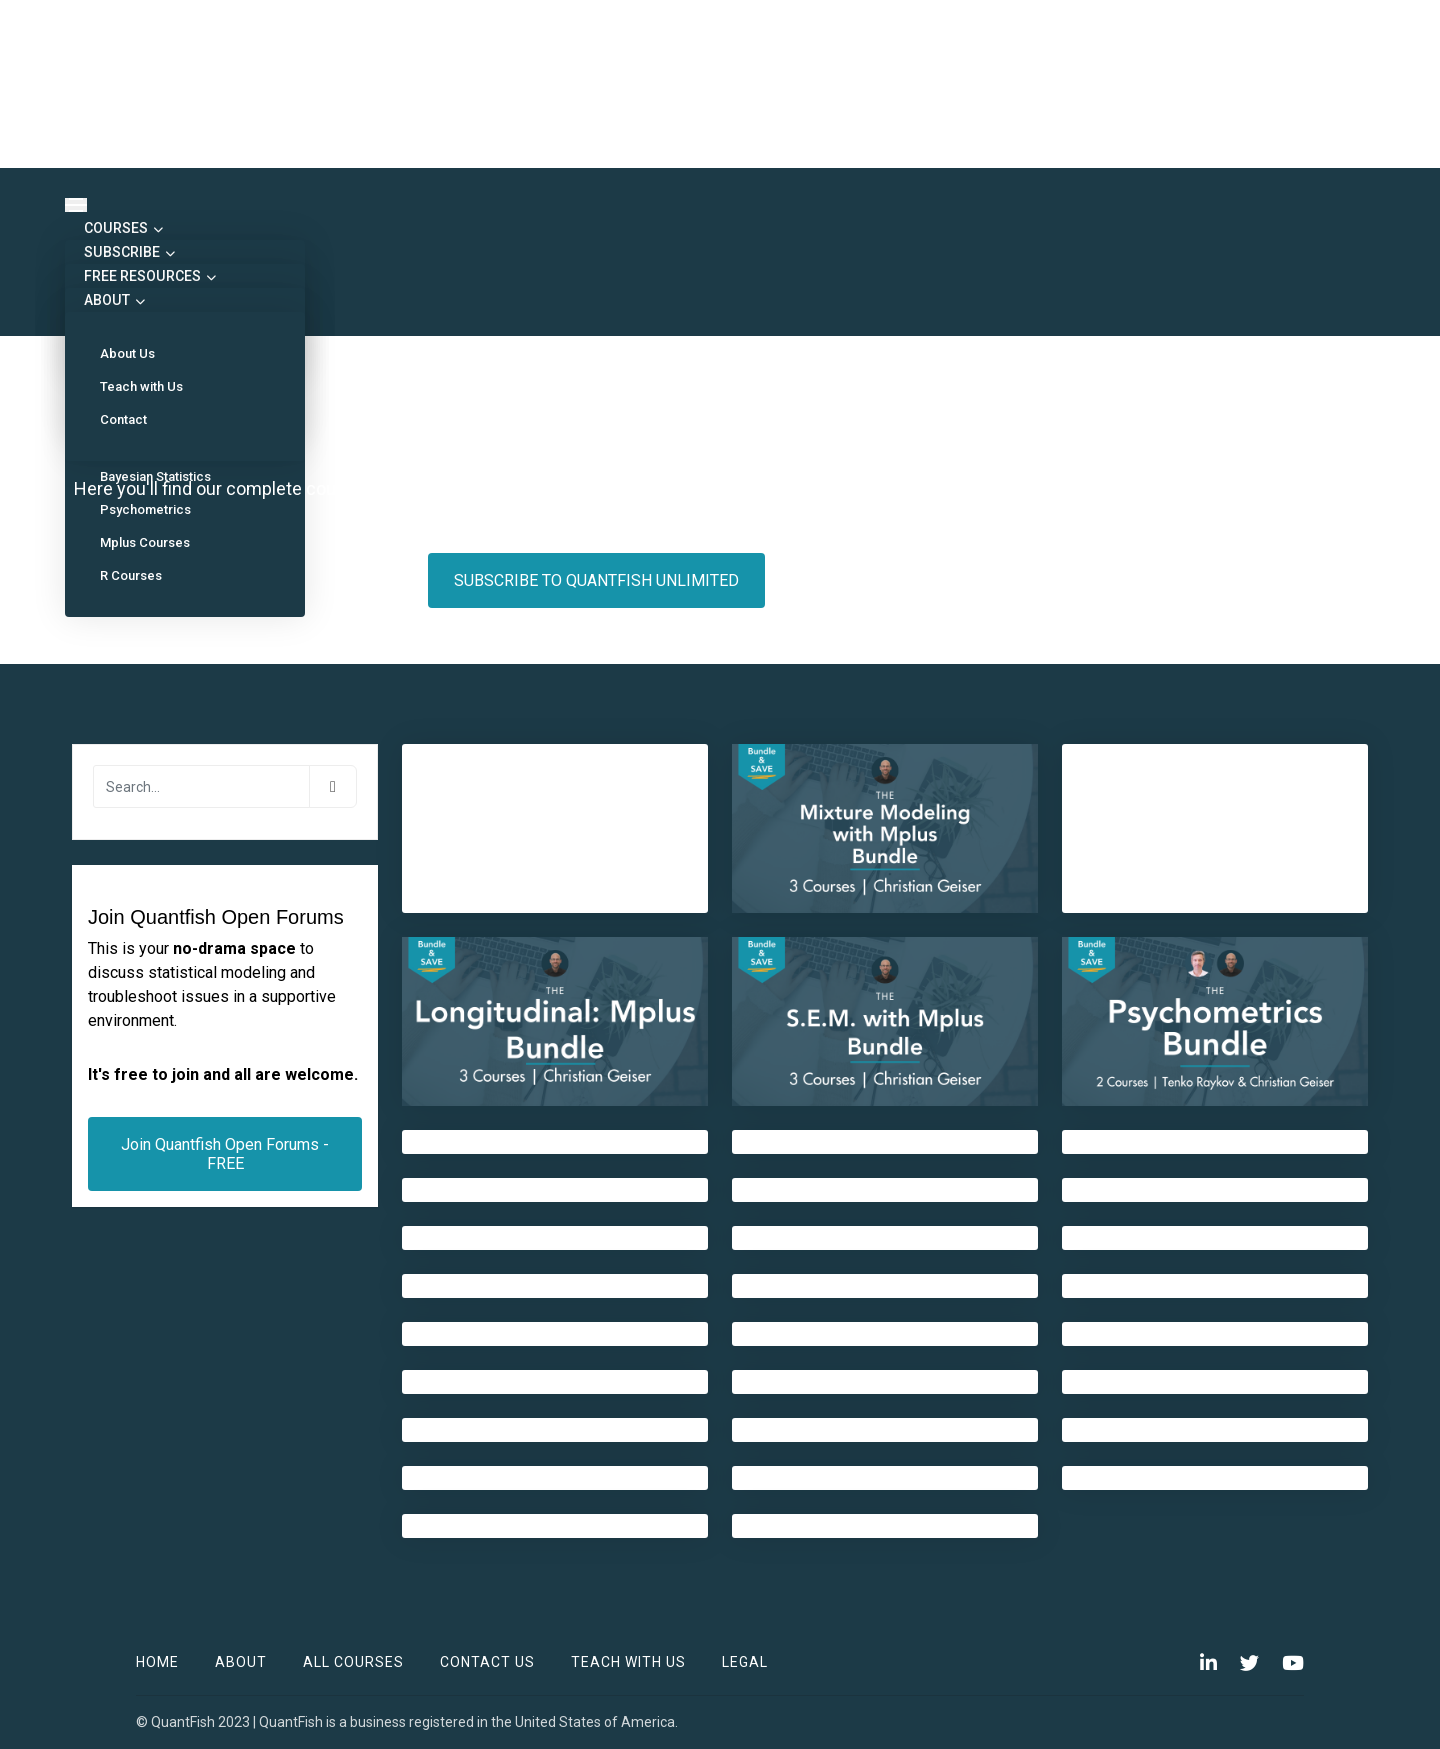 The image size is (1440, 1749). Describe the element at coordinates (353, 1662) in the screenshot. I see `All Courses` at that location.